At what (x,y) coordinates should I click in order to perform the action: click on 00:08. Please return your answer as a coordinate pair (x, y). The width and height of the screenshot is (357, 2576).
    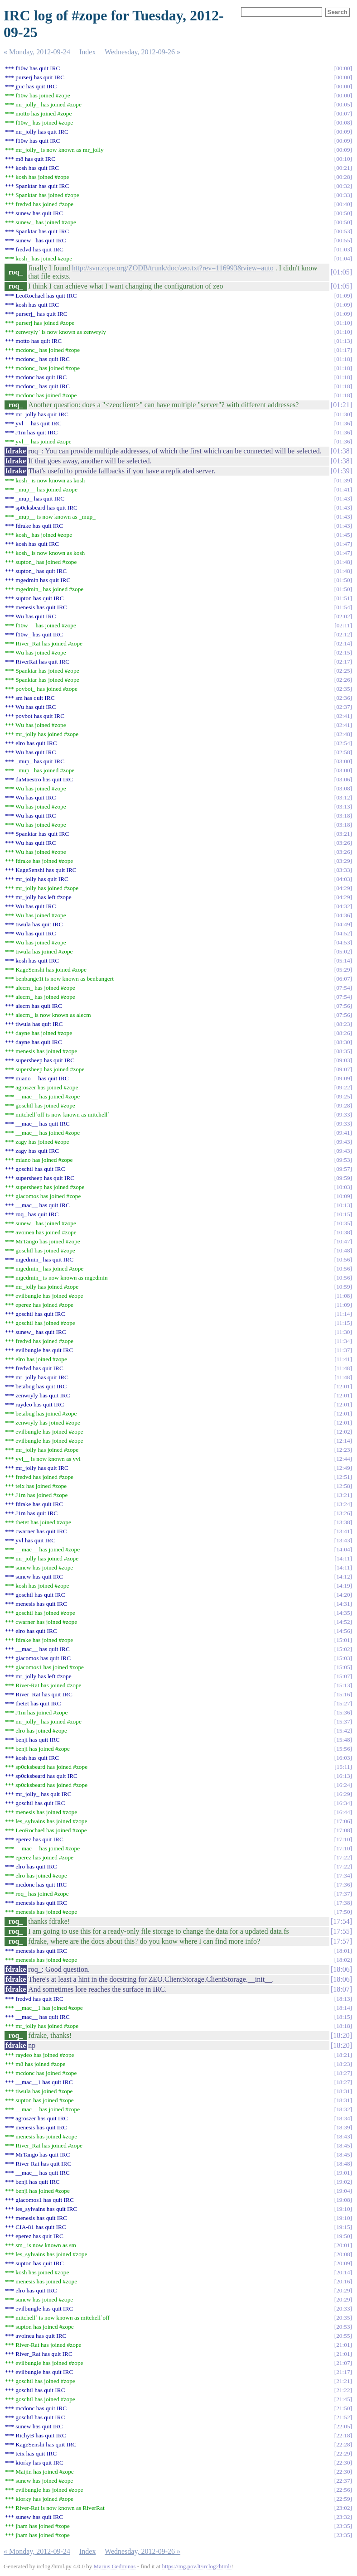
    Looking at the image, I should click on (343, 122).